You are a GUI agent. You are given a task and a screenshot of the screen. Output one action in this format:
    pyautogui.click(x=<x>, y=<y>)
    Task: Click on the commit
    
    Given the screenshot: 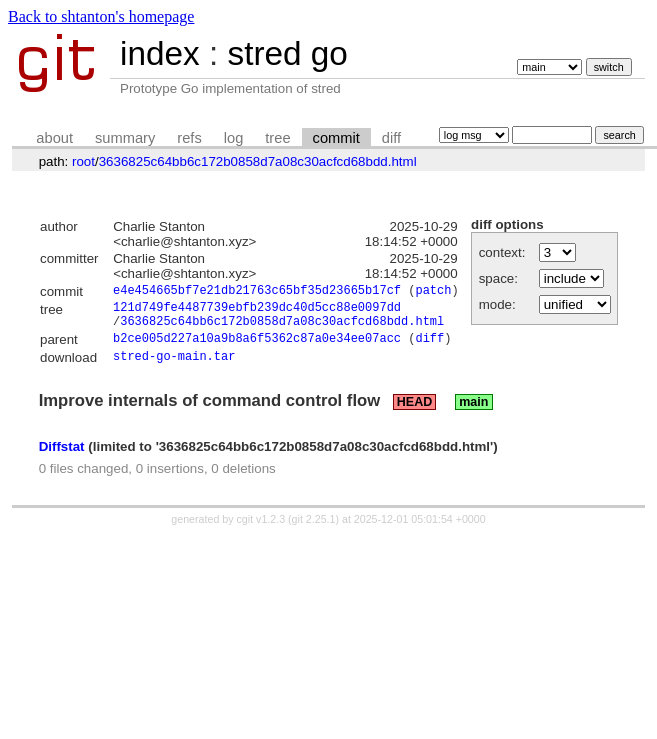 What is the action you would take?
    pyautogui.click(x=336, y=138)
    